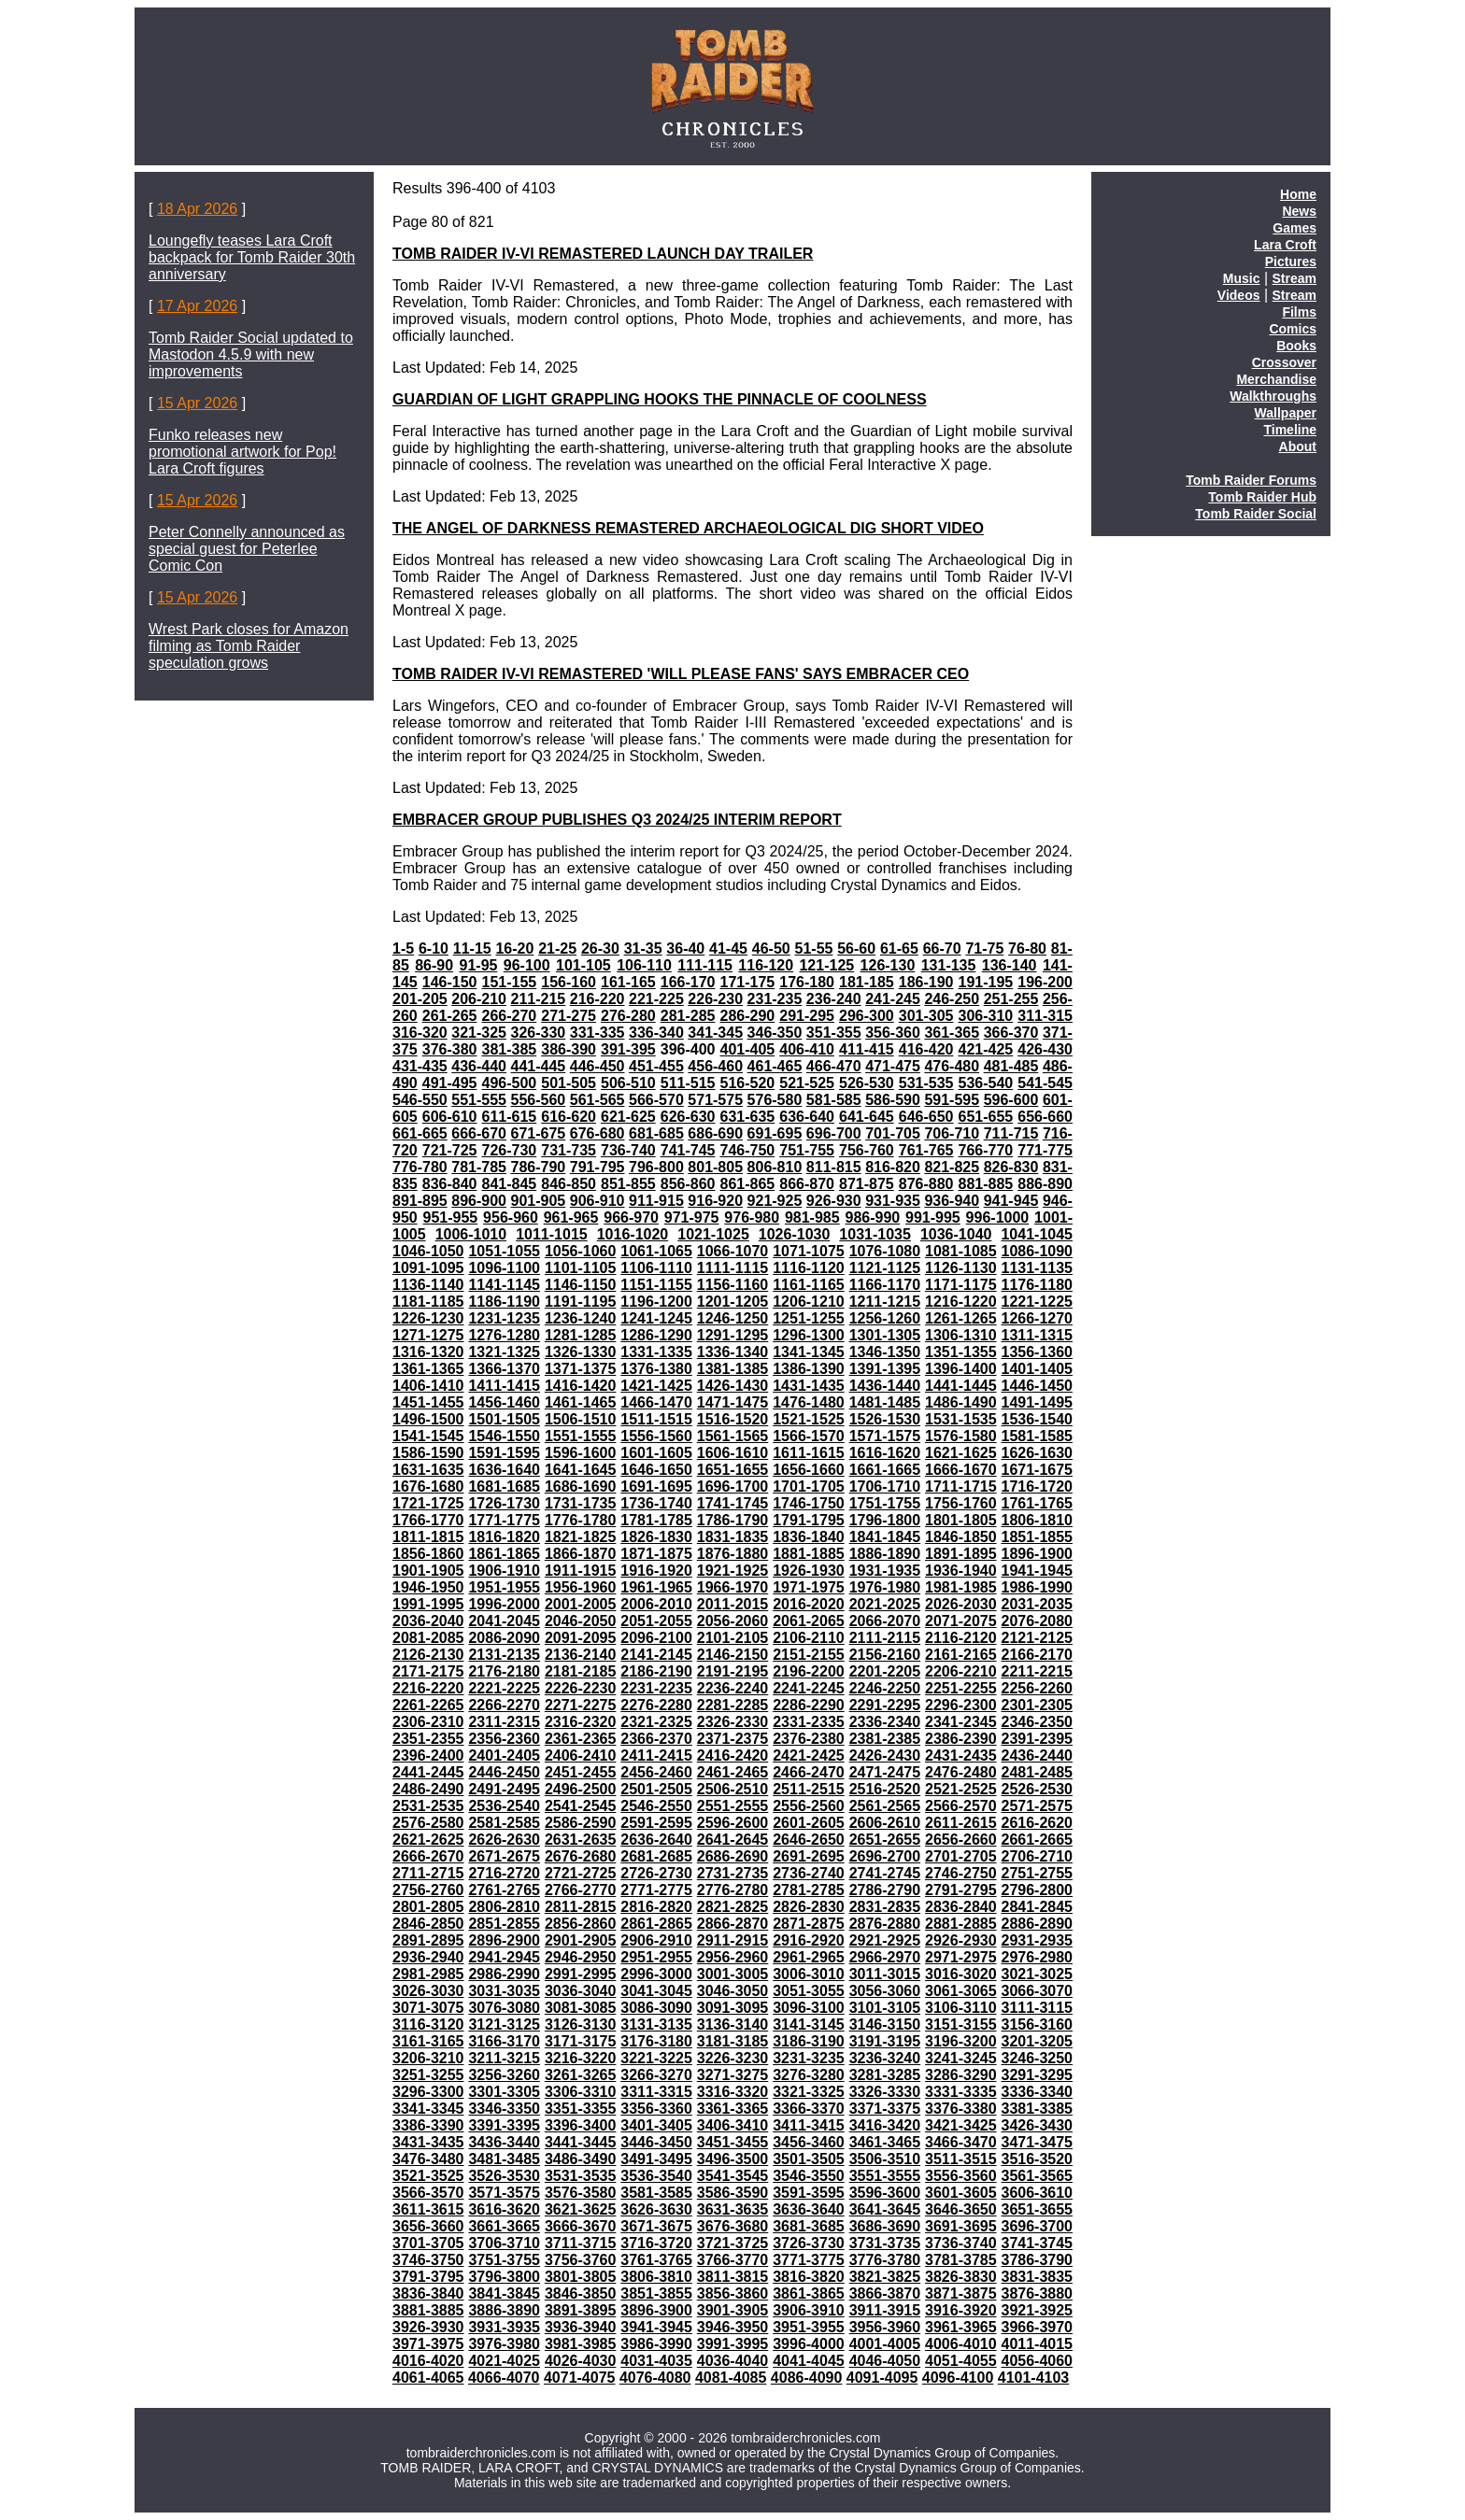 The width and height of the screenshot is (1465, 2520). What do you see at coordinates (656, 2293) in the screenshot?
I see `3851-3855` at bounding box center [656, 2293].